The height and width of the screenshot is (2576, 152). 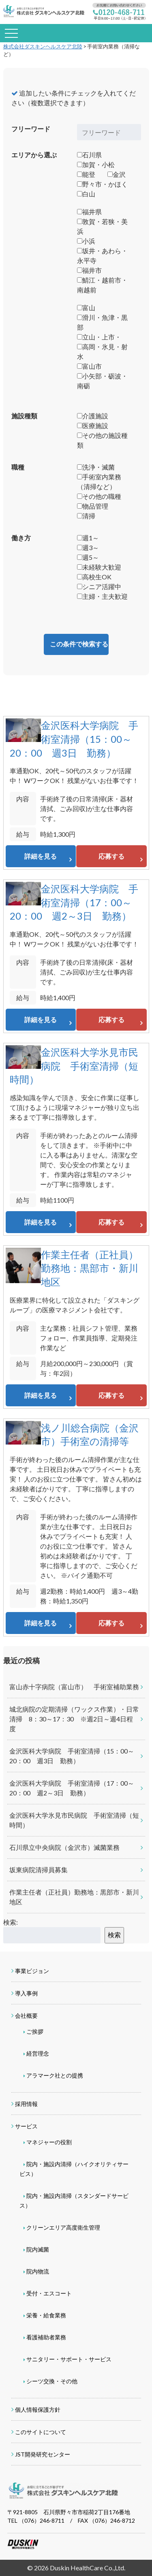 What do you see at coordinates (26, 2015) in the screenshot?
I see `会社概要` at bounding box center [26, 2015].